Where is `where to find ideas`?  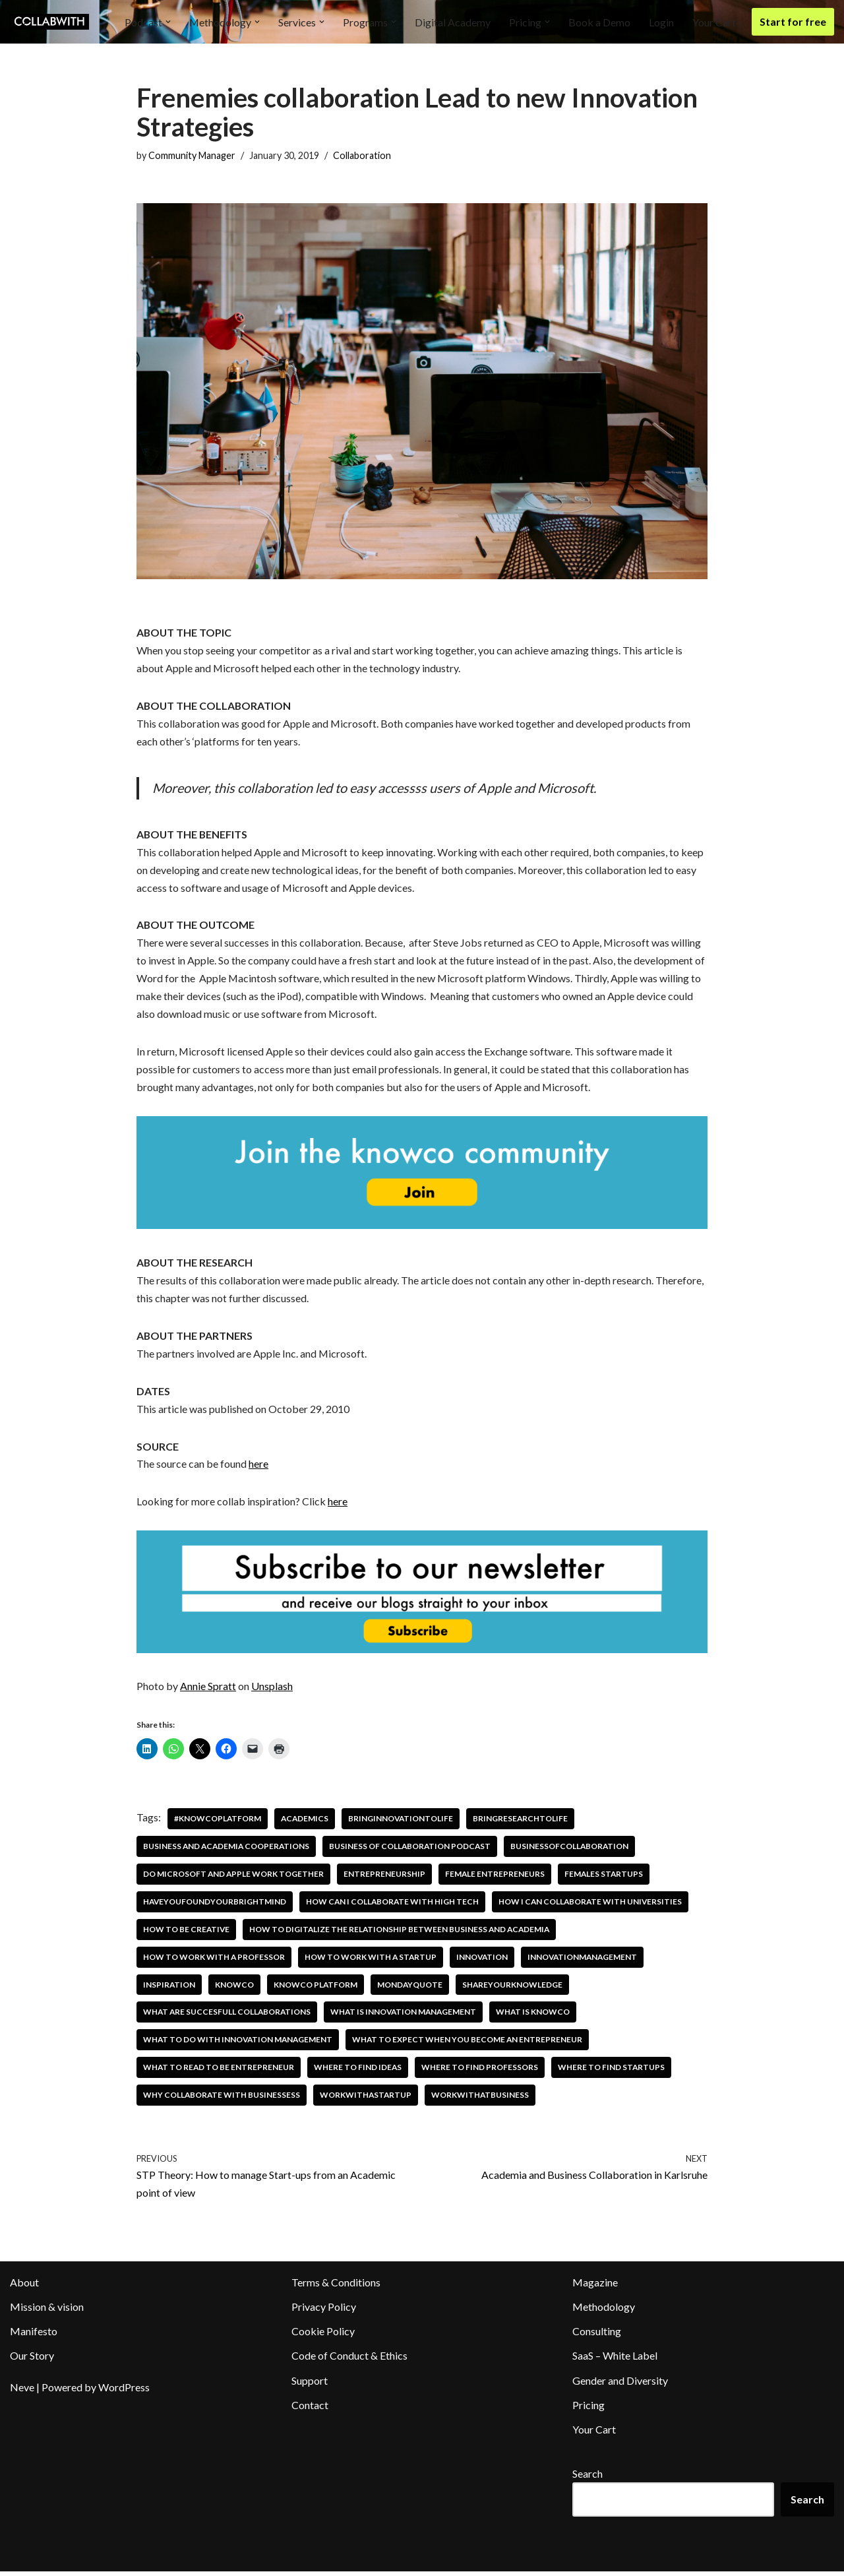 where to find ideas is located at coordinates (359, 2072).